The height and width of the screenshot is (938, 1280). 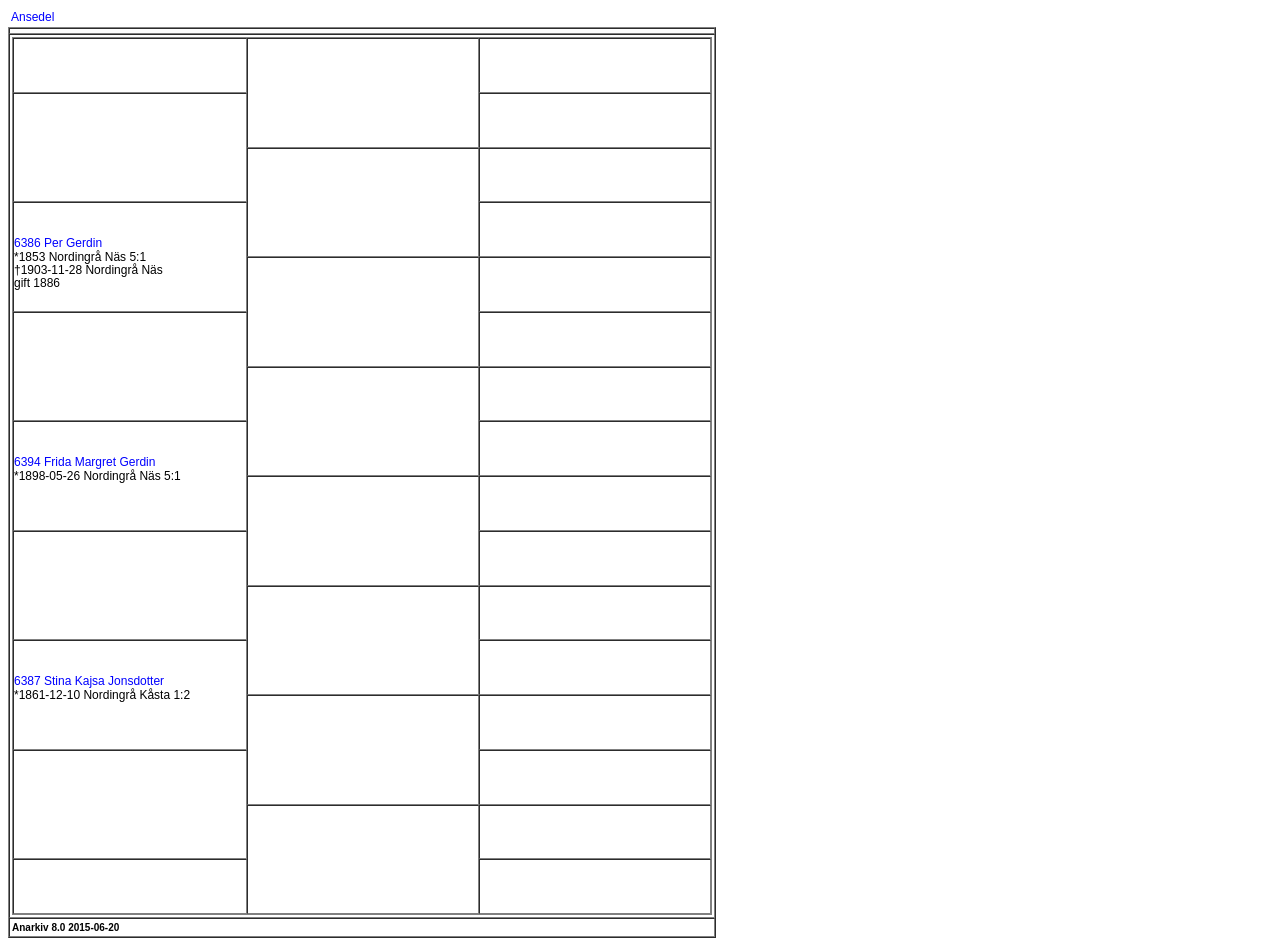 I want to click on 6386 Per Gerdin, so click(x=58, y=243).